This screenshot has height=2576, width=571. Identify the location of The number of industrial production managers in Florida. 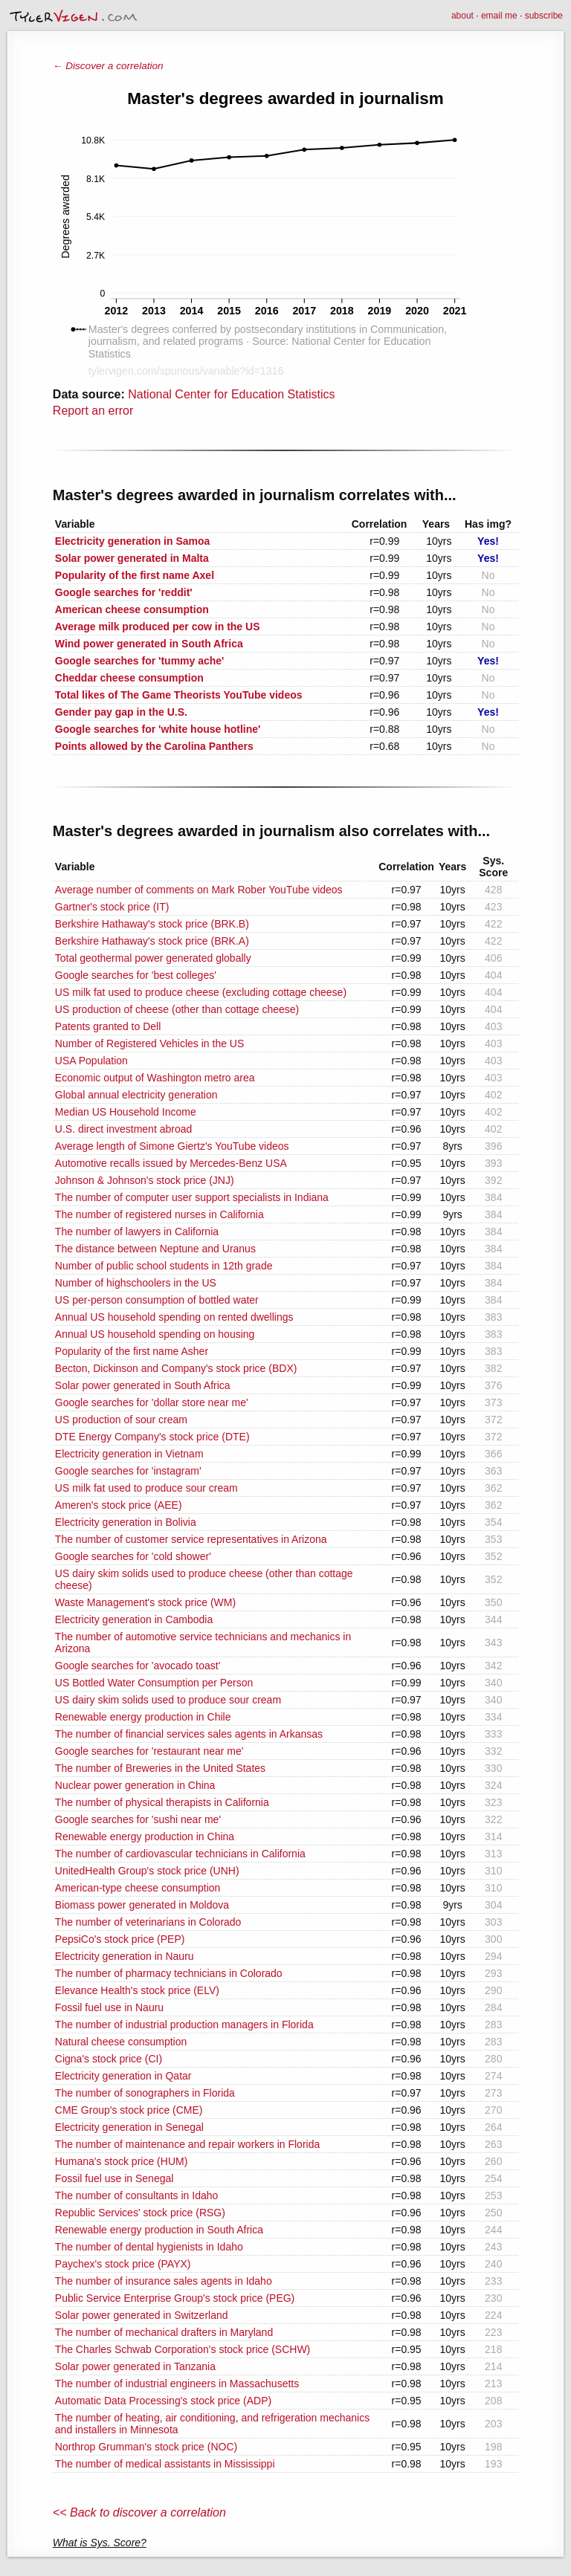
(184, 2024).